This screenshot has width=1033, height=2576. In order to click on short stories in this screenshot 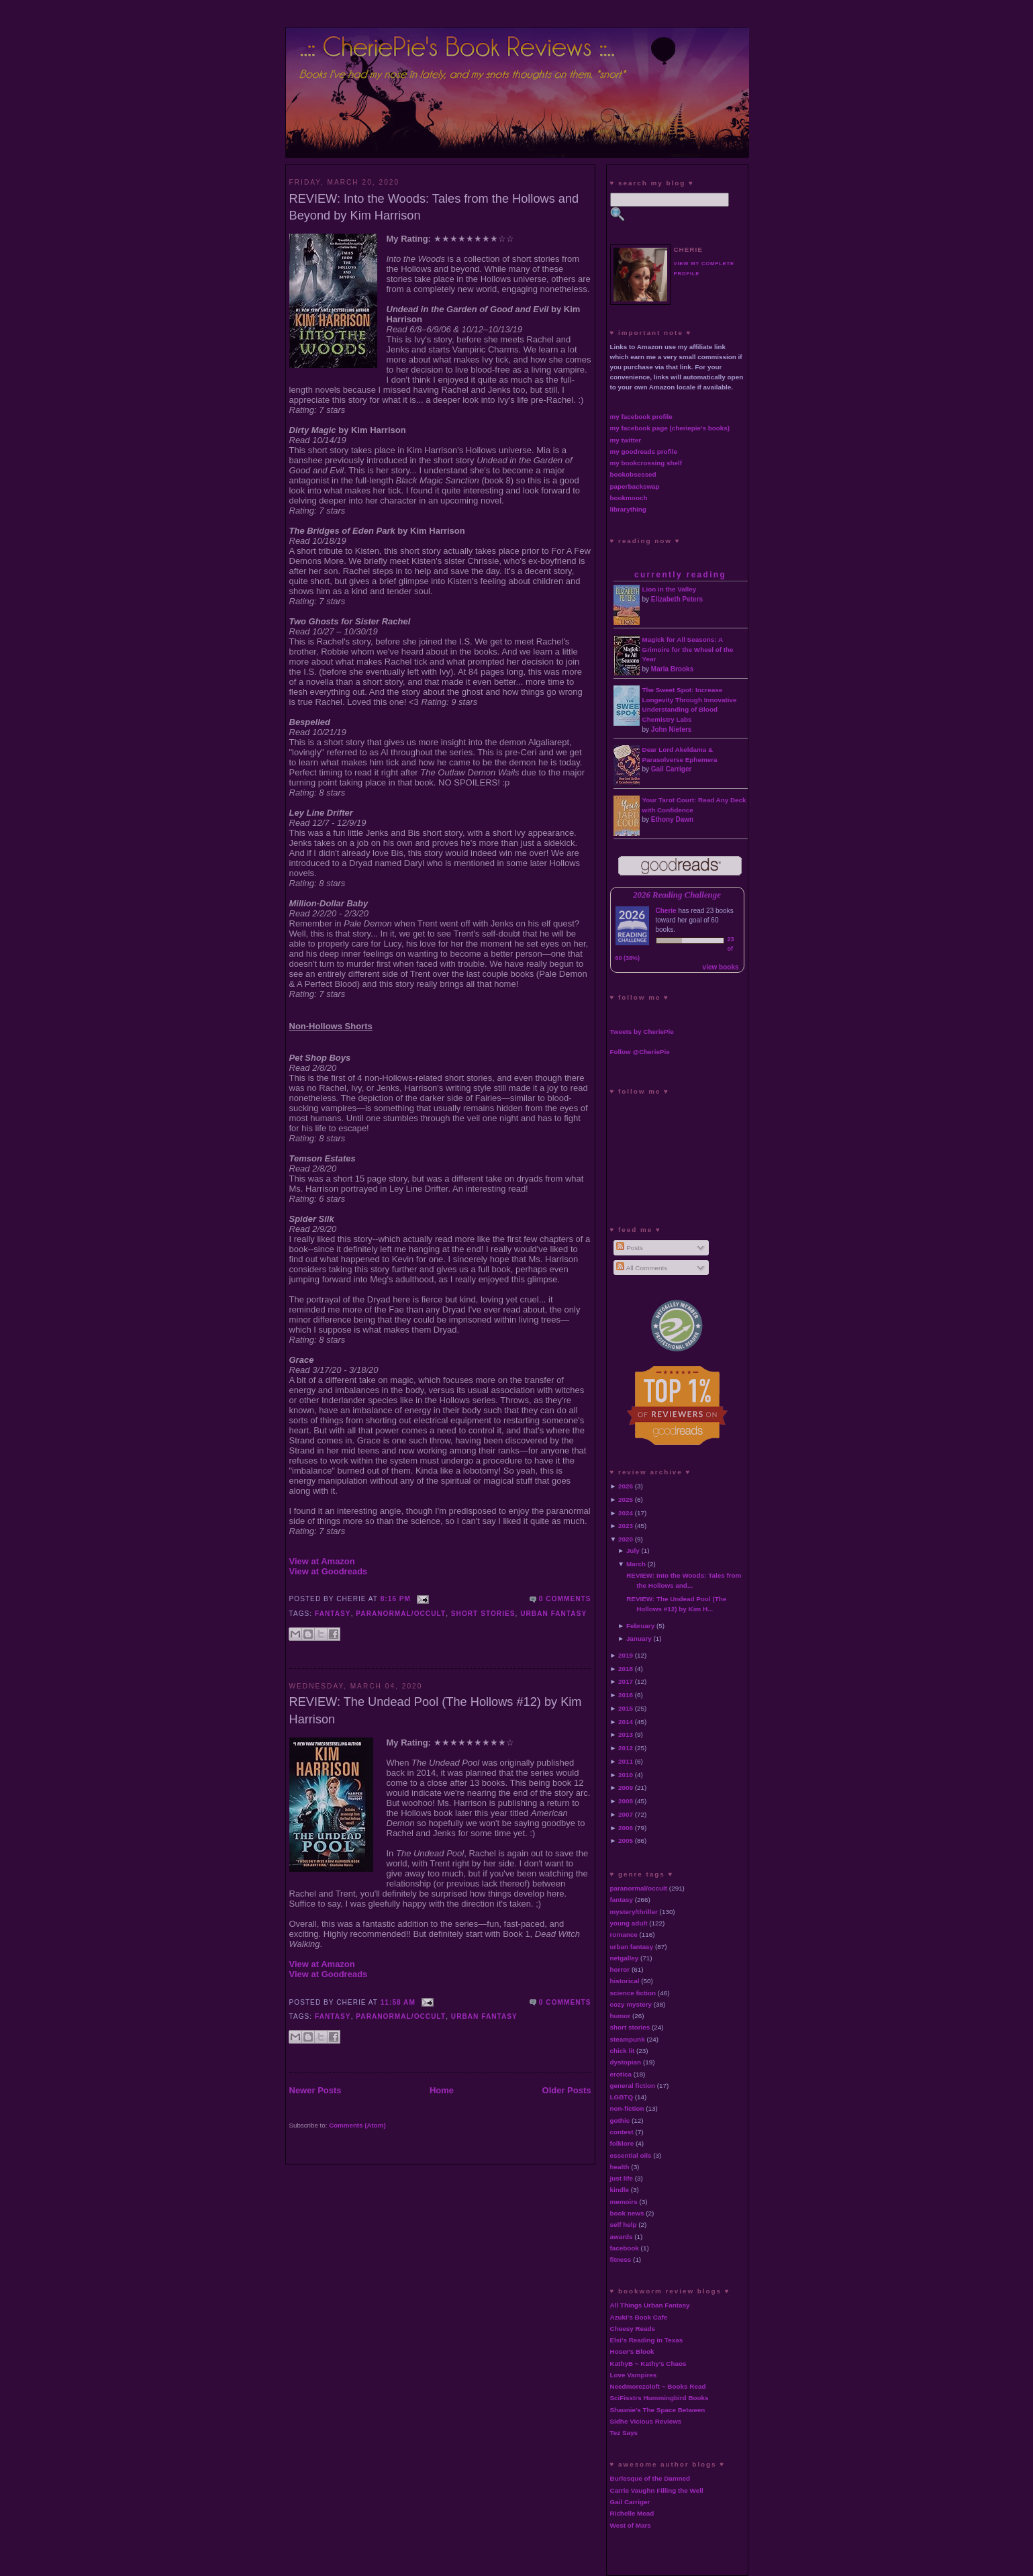, I will do `click(483, 1613)`.